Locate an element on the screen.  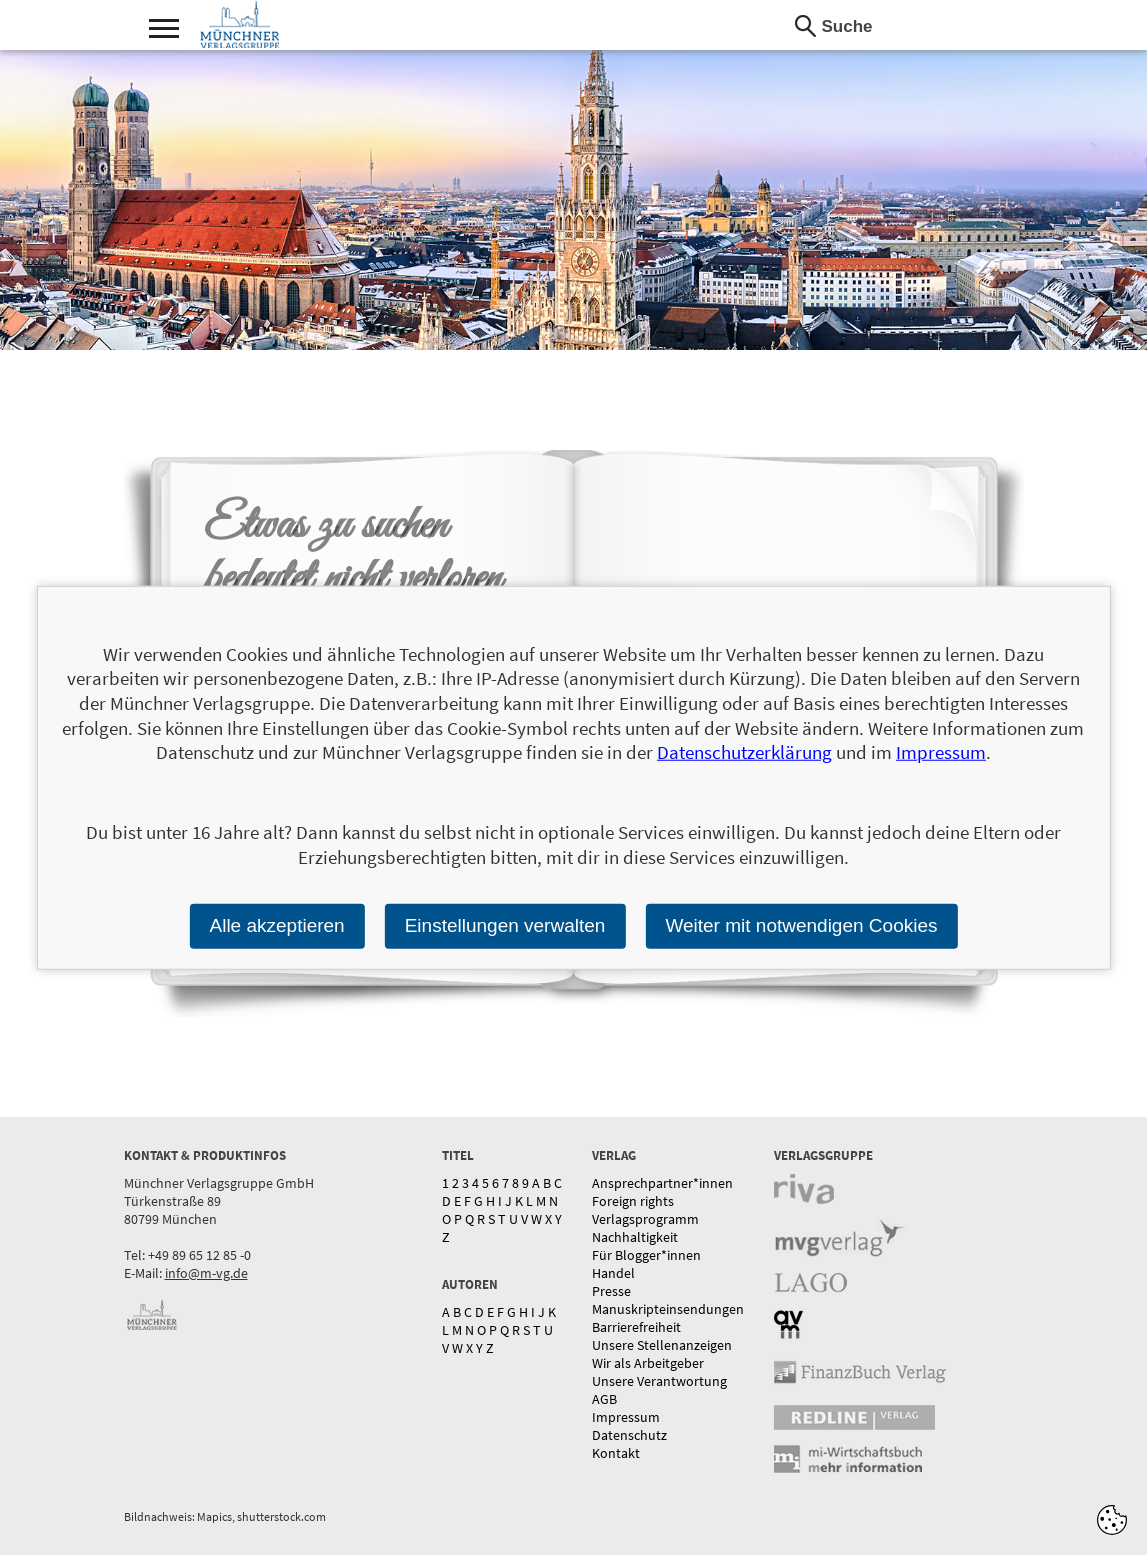
Handel is located at coordinates (613, 1273).